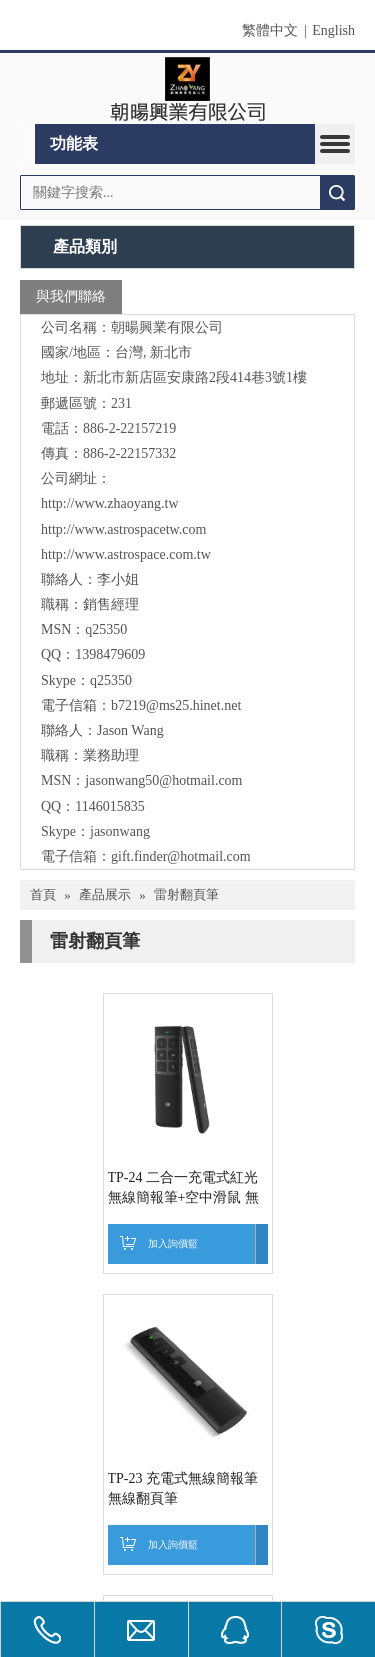  I want to click on 新北市新店區安康路2段414巷3號1樓, so click(195, 377).